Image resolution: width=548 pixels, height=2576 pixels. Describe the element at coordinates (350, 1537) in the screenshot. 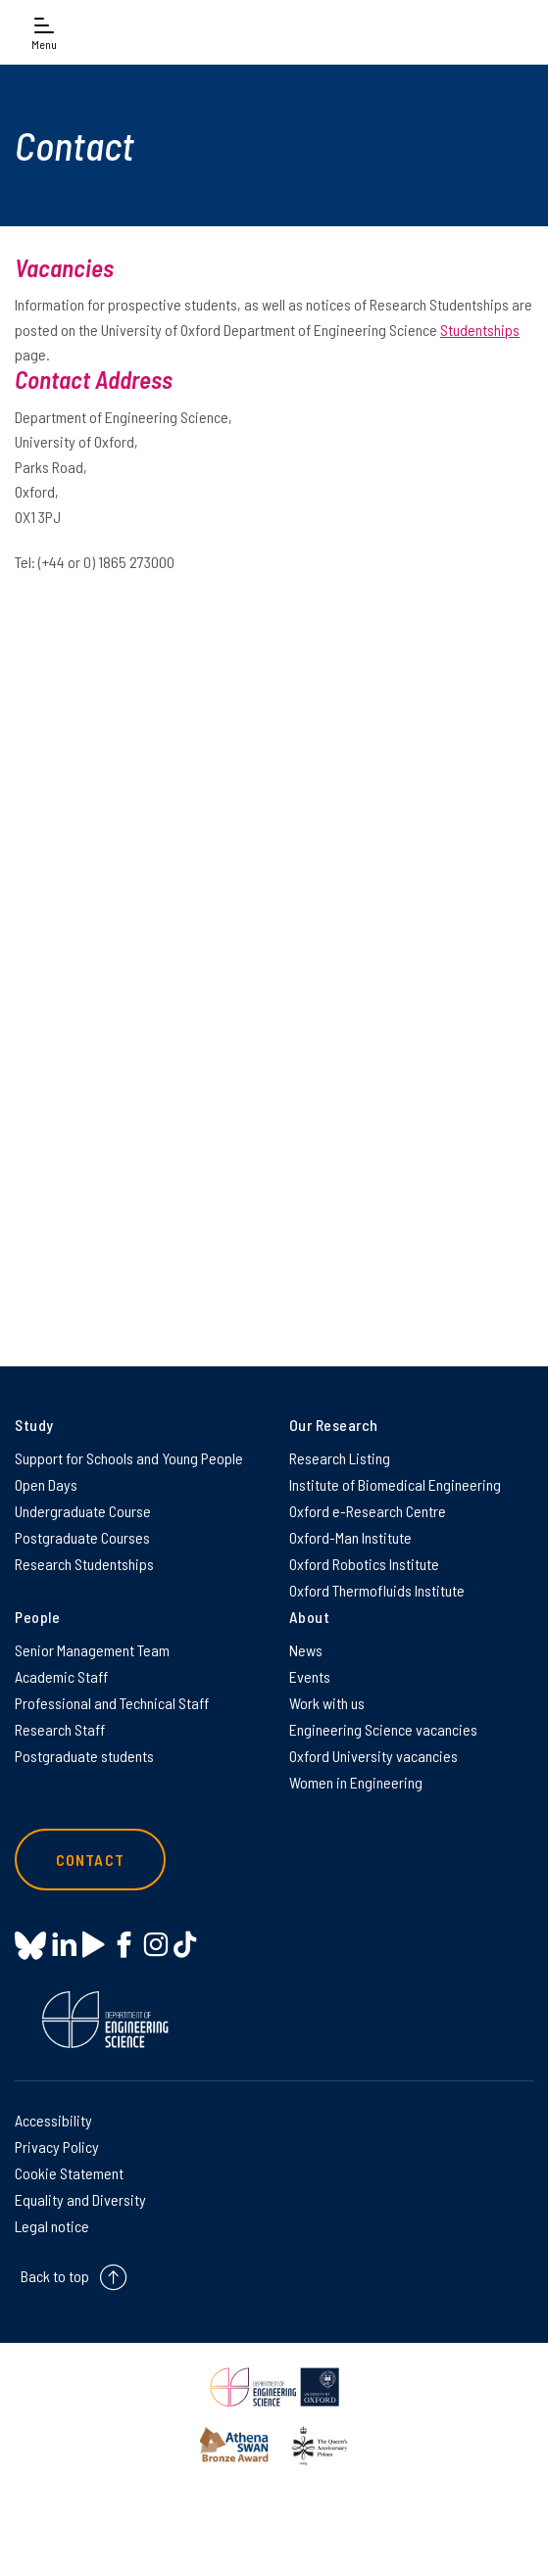

I see `Oxford-Man Institute [Oxford-Man Institute on Oxford-Man Institute]` at that location.